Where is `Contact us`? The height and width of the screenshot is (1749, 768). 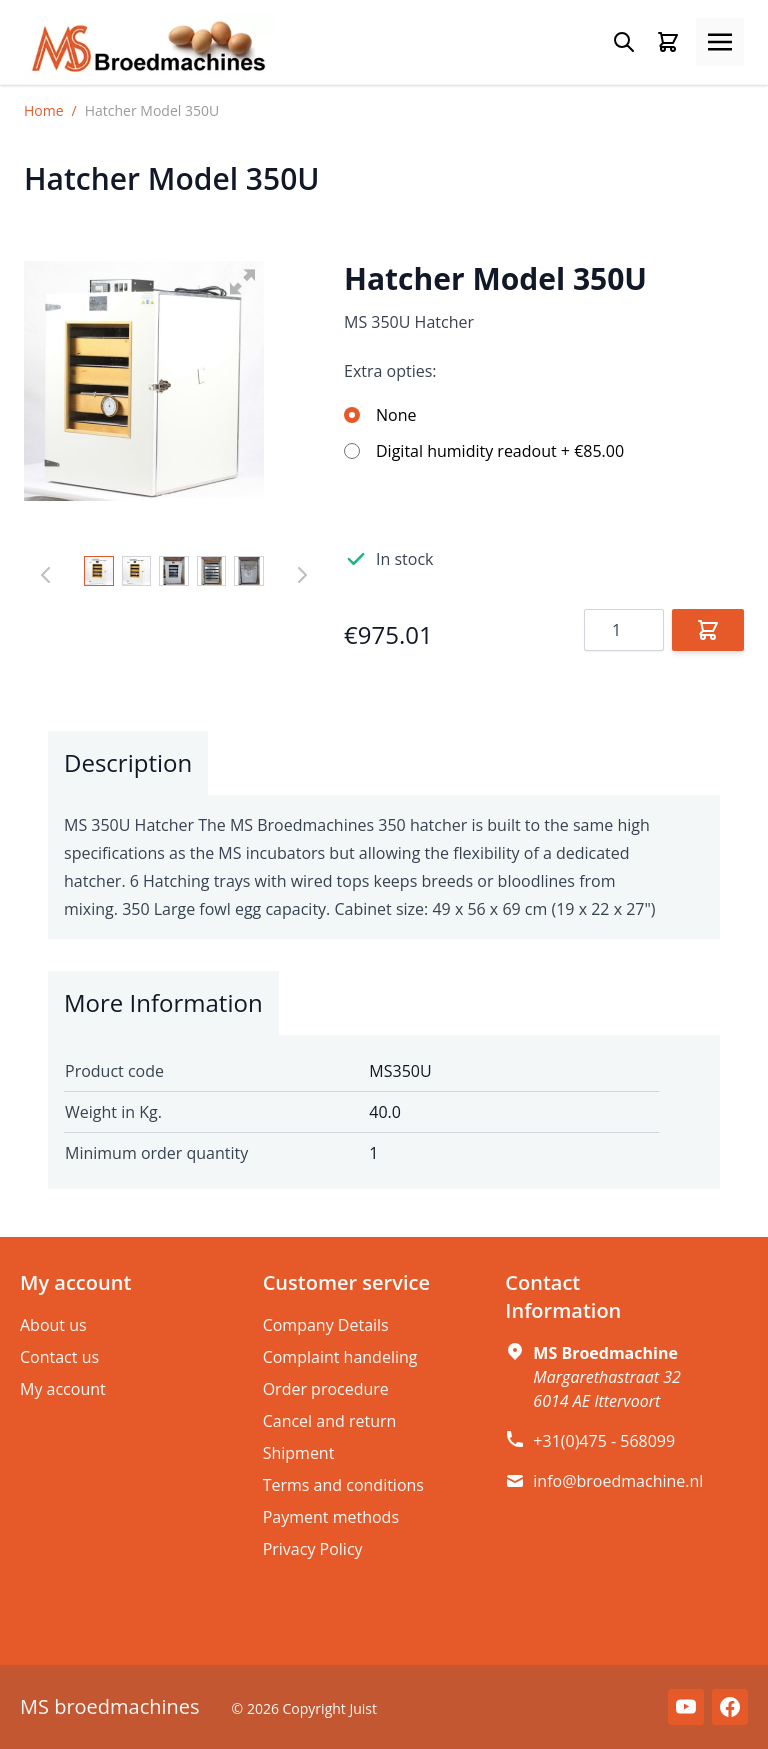
Contact us is located at coordinates (59, 1357).